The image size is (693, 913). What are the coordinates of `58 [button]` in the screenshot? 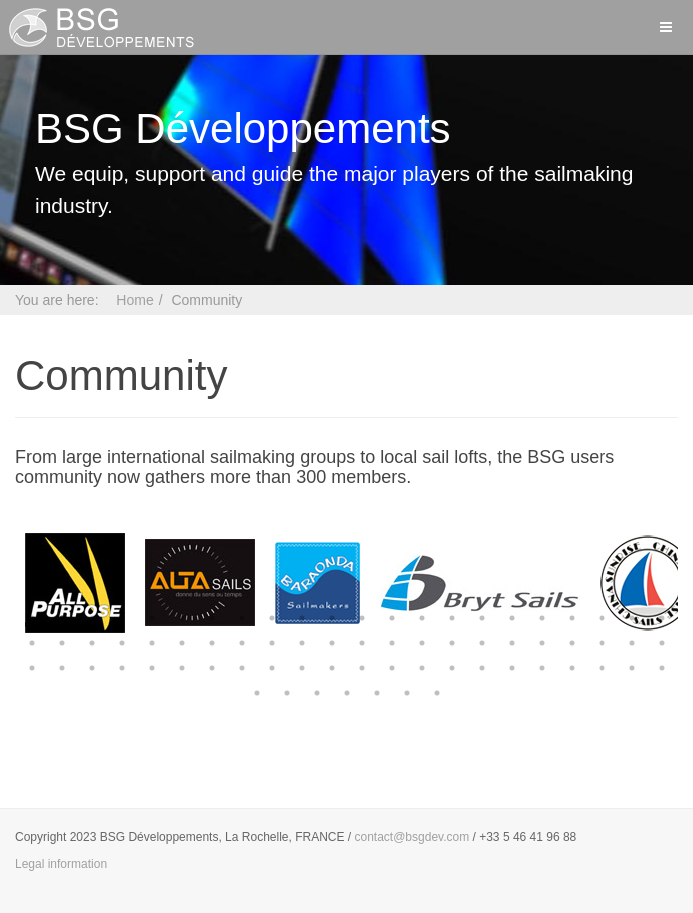 It's located at (422, 668).